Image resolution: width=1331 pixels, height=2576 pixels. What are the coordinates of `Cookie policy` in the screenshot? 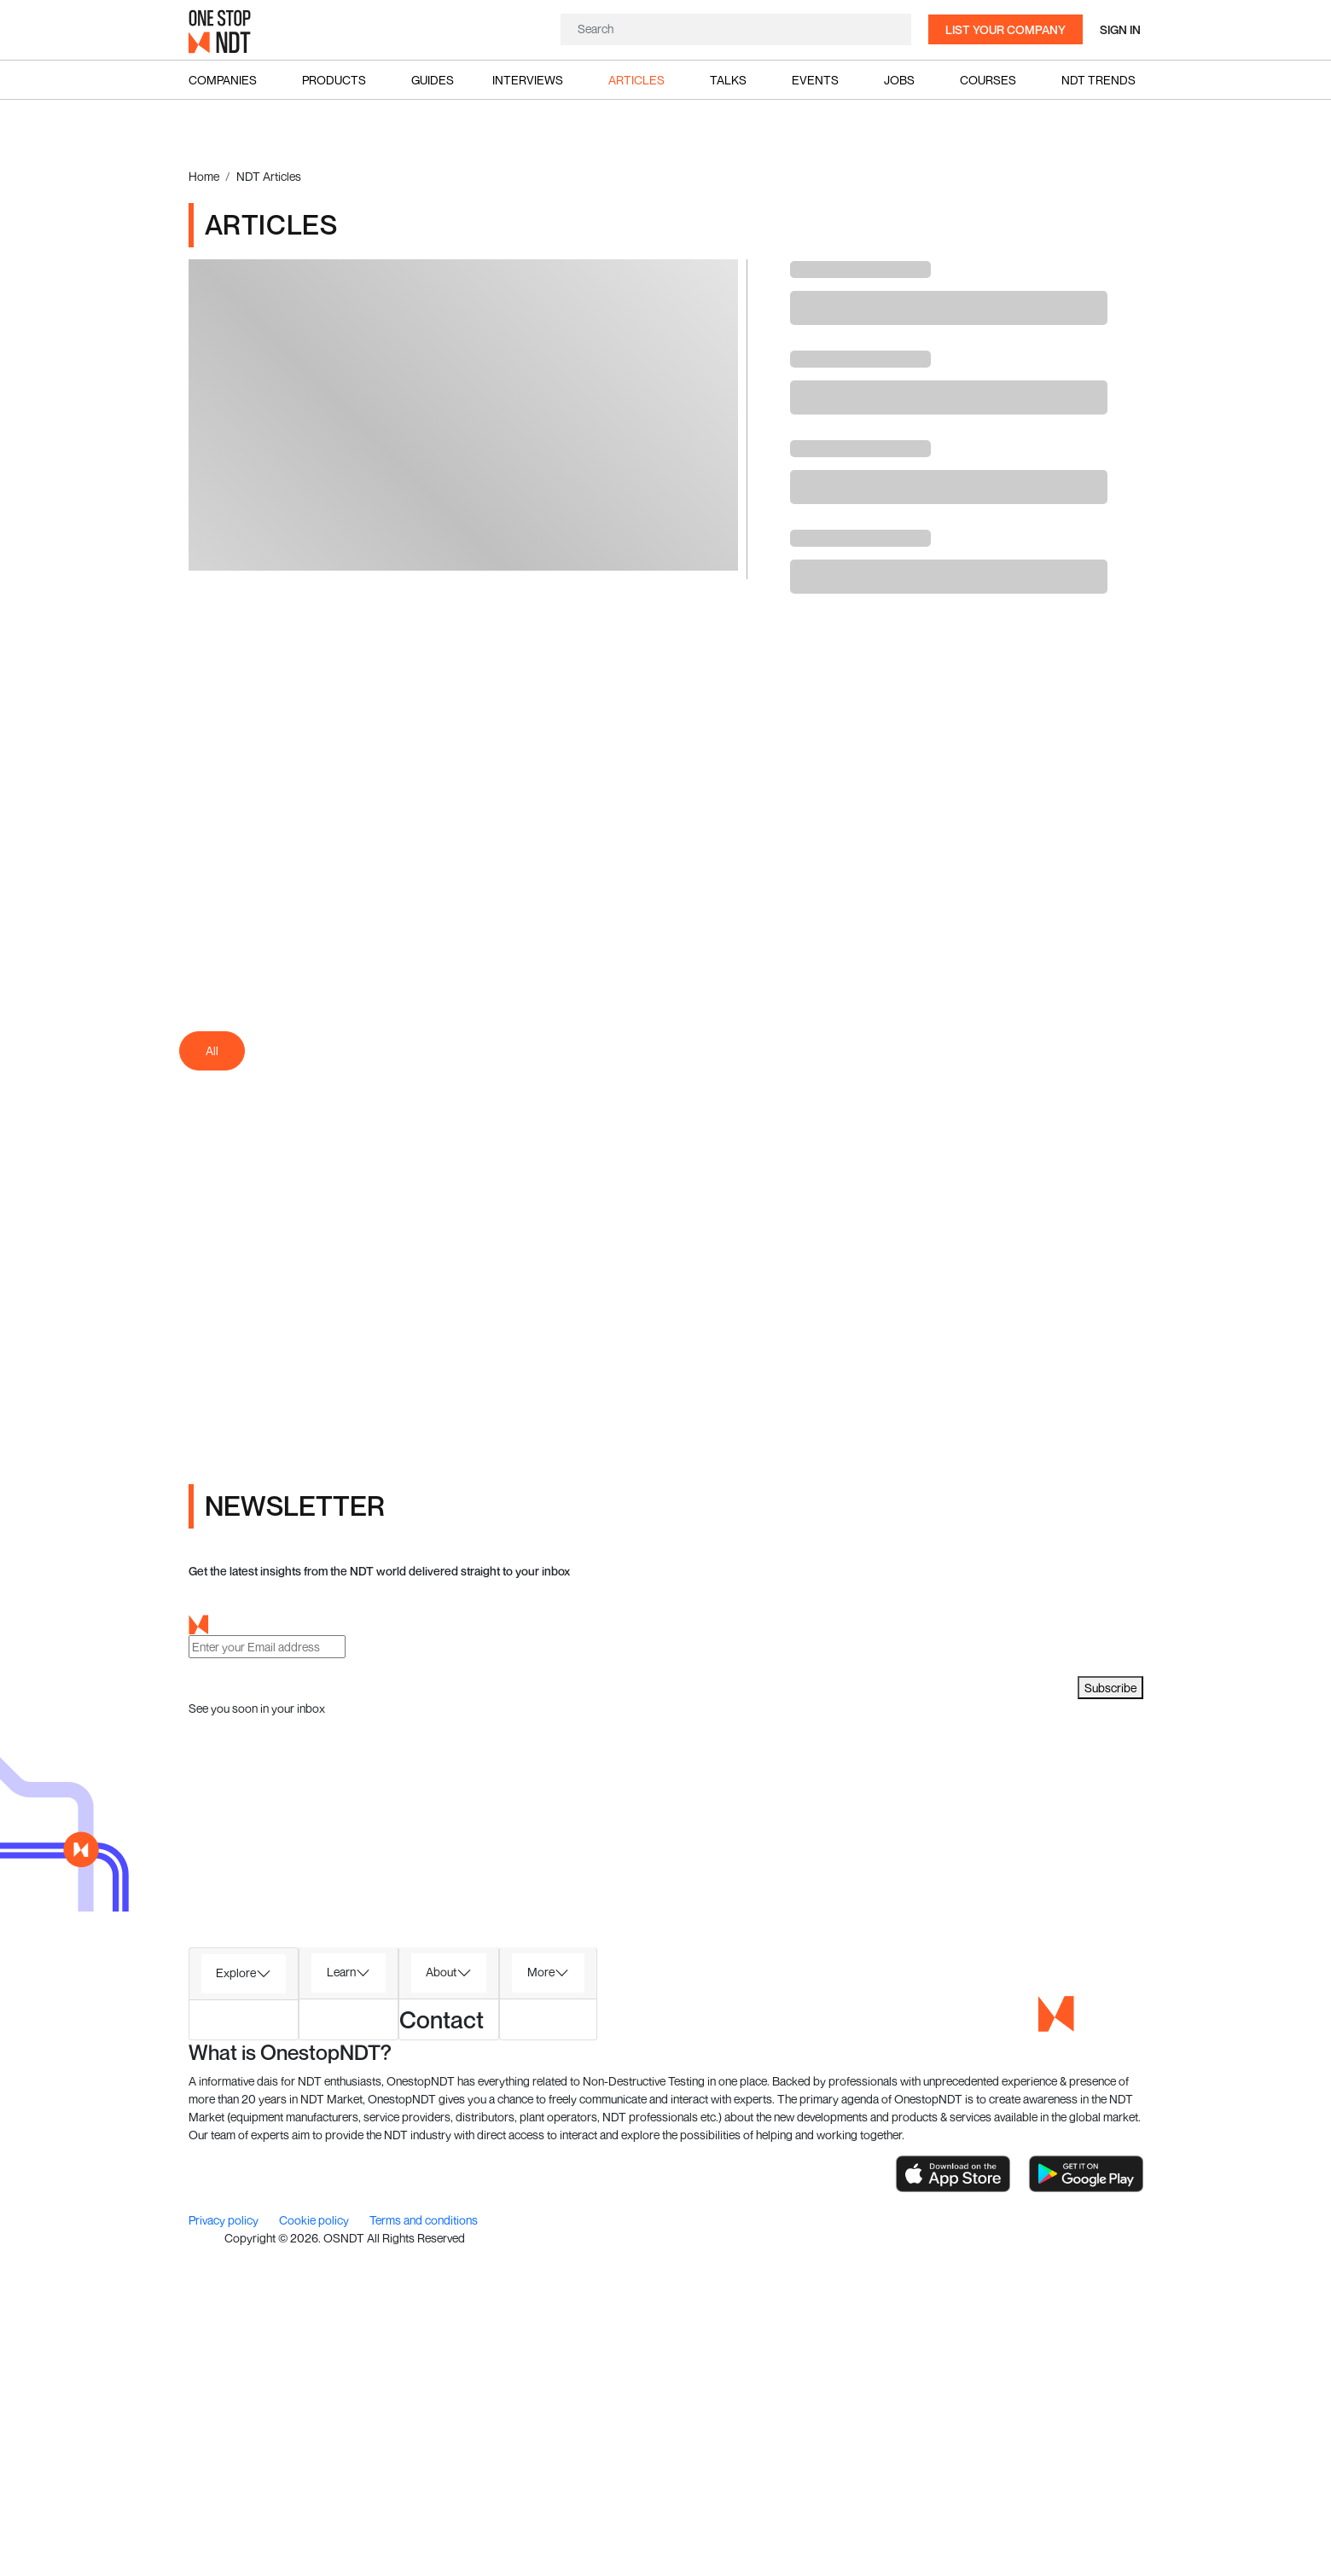 It's located at (315, 2220).